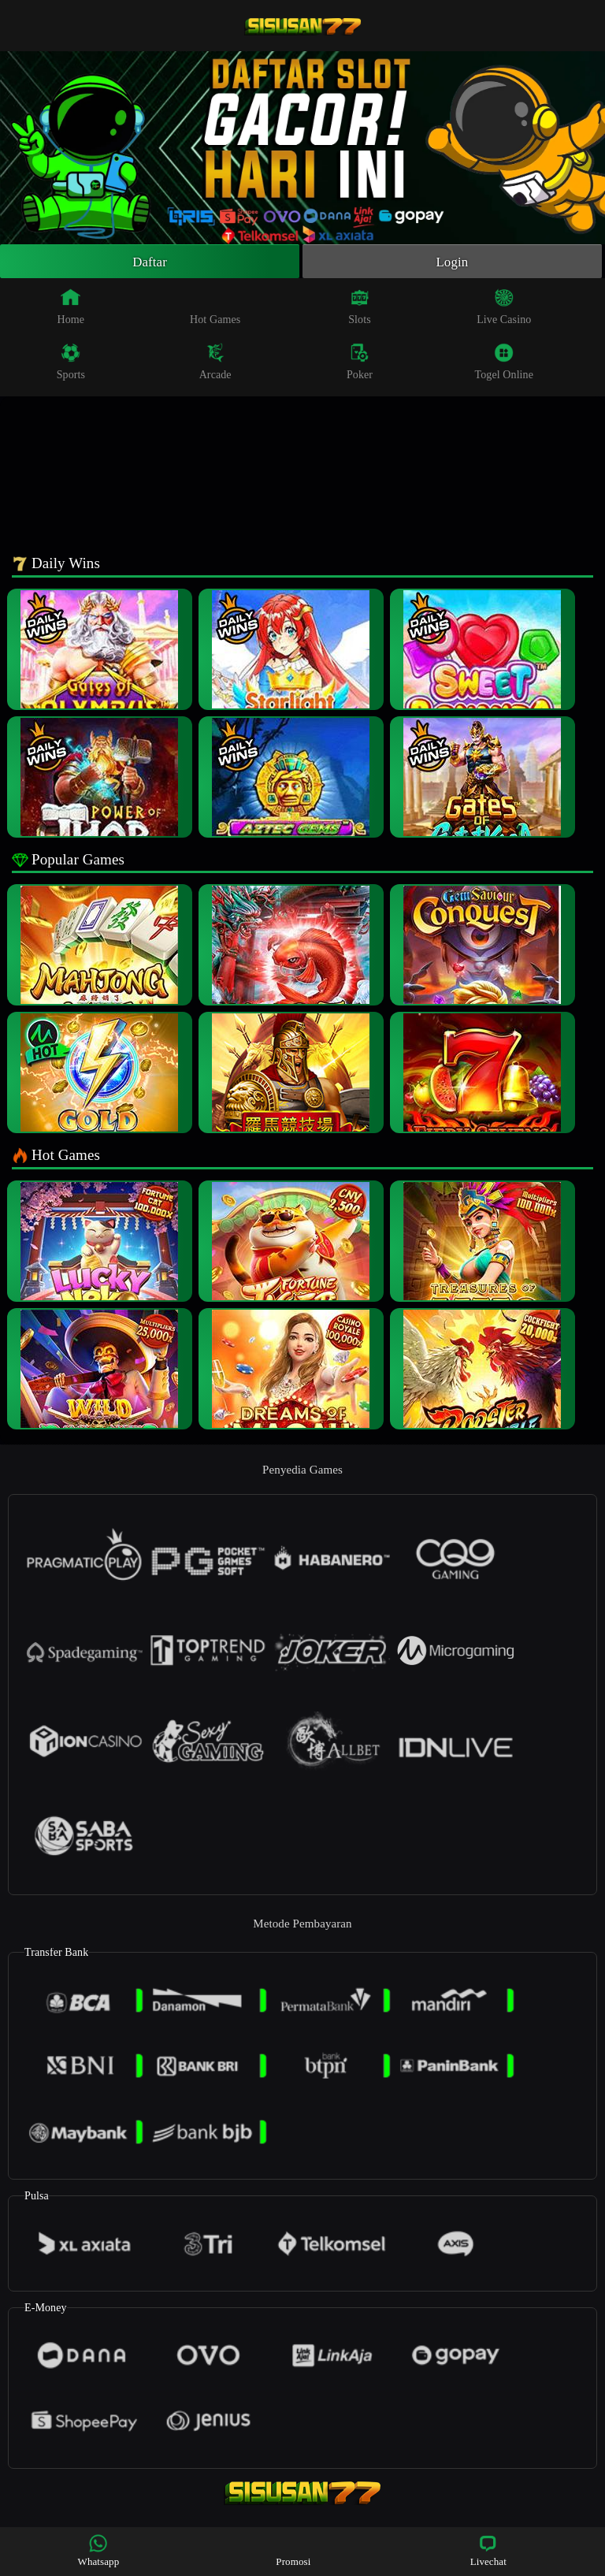  What do you see at coordinates (452, 262) in the screenshot?
I see `Login` at bounding box center [452, 262].